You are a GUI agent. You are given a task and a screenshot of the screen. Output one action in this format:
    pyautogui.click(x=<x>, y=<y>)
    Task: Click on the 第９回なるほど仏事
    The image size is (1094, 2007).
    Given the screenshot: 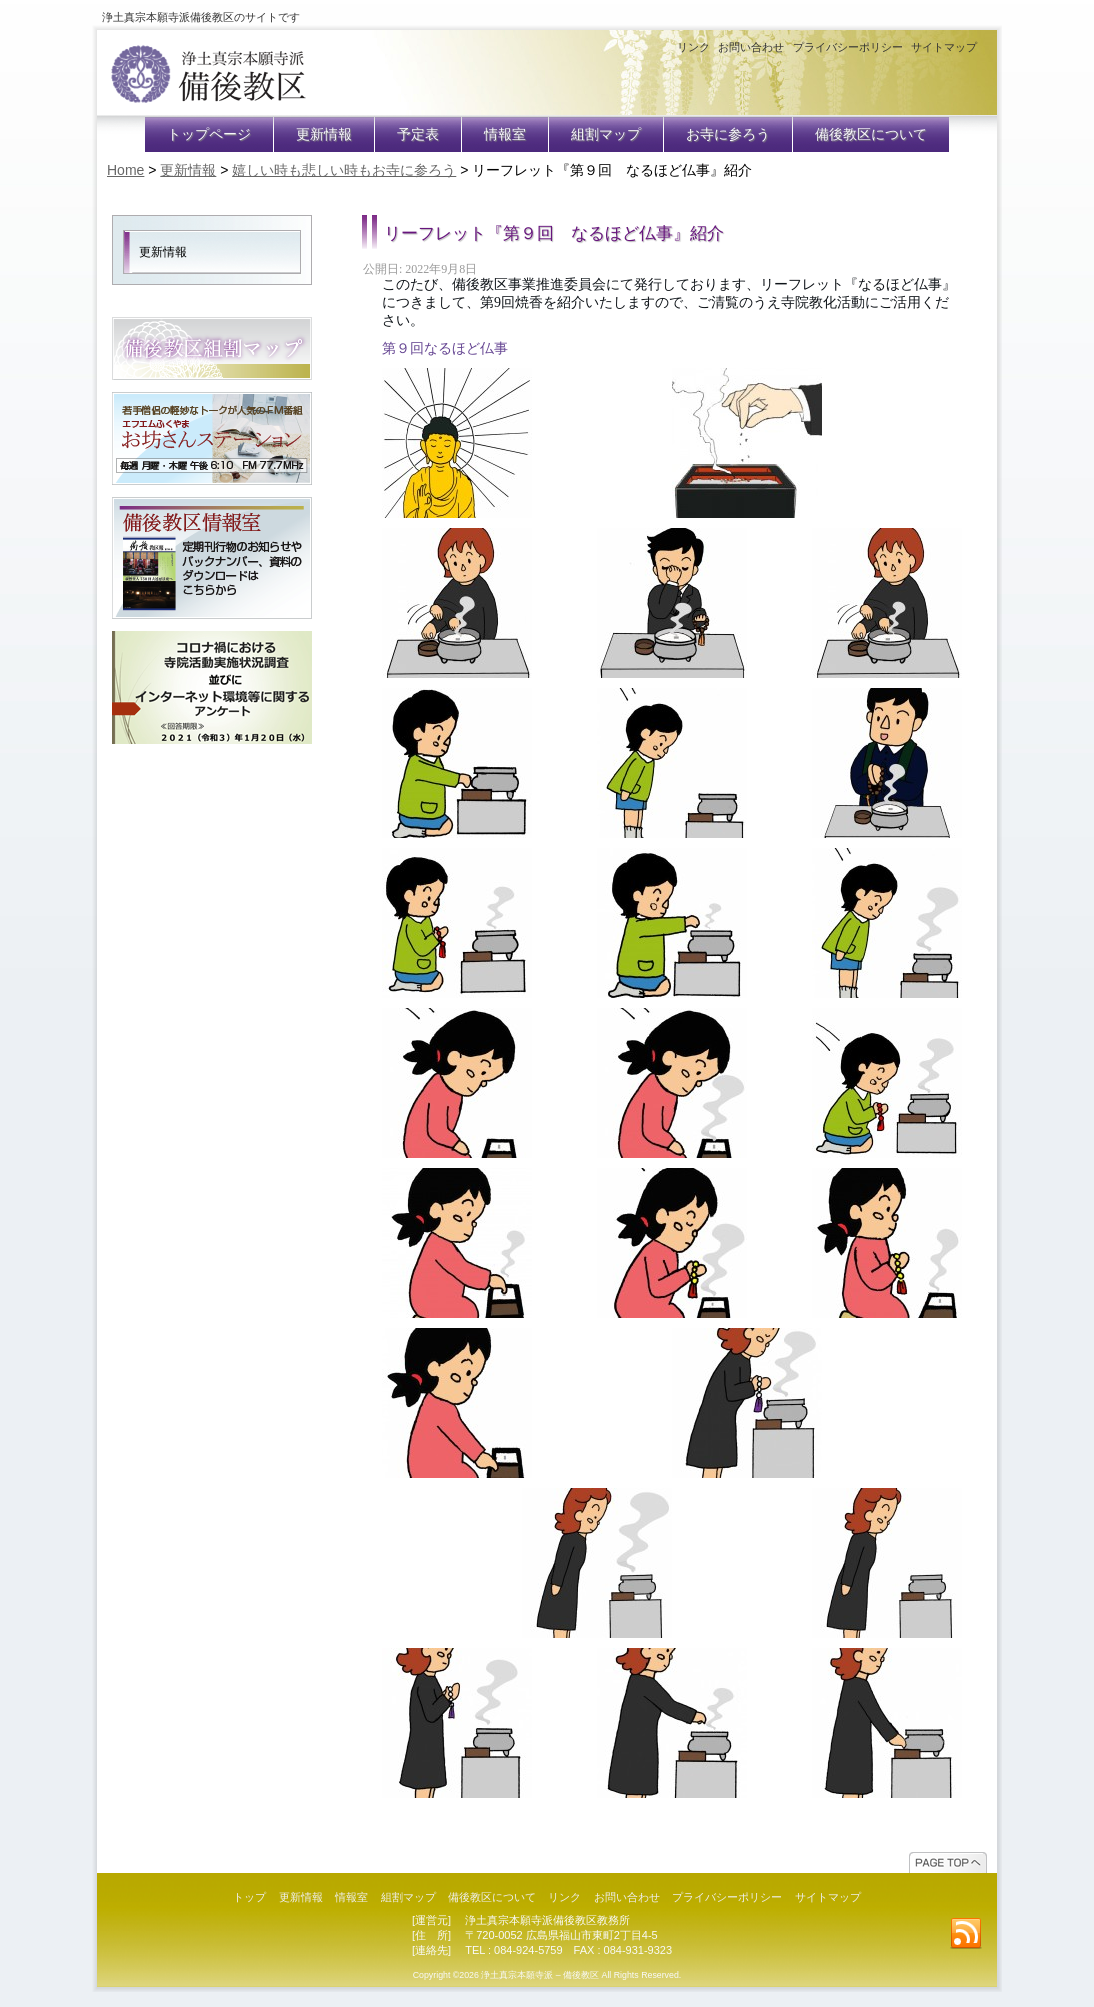 What is the action you would take?
    pyautogui.click(x=445, y=348)
    